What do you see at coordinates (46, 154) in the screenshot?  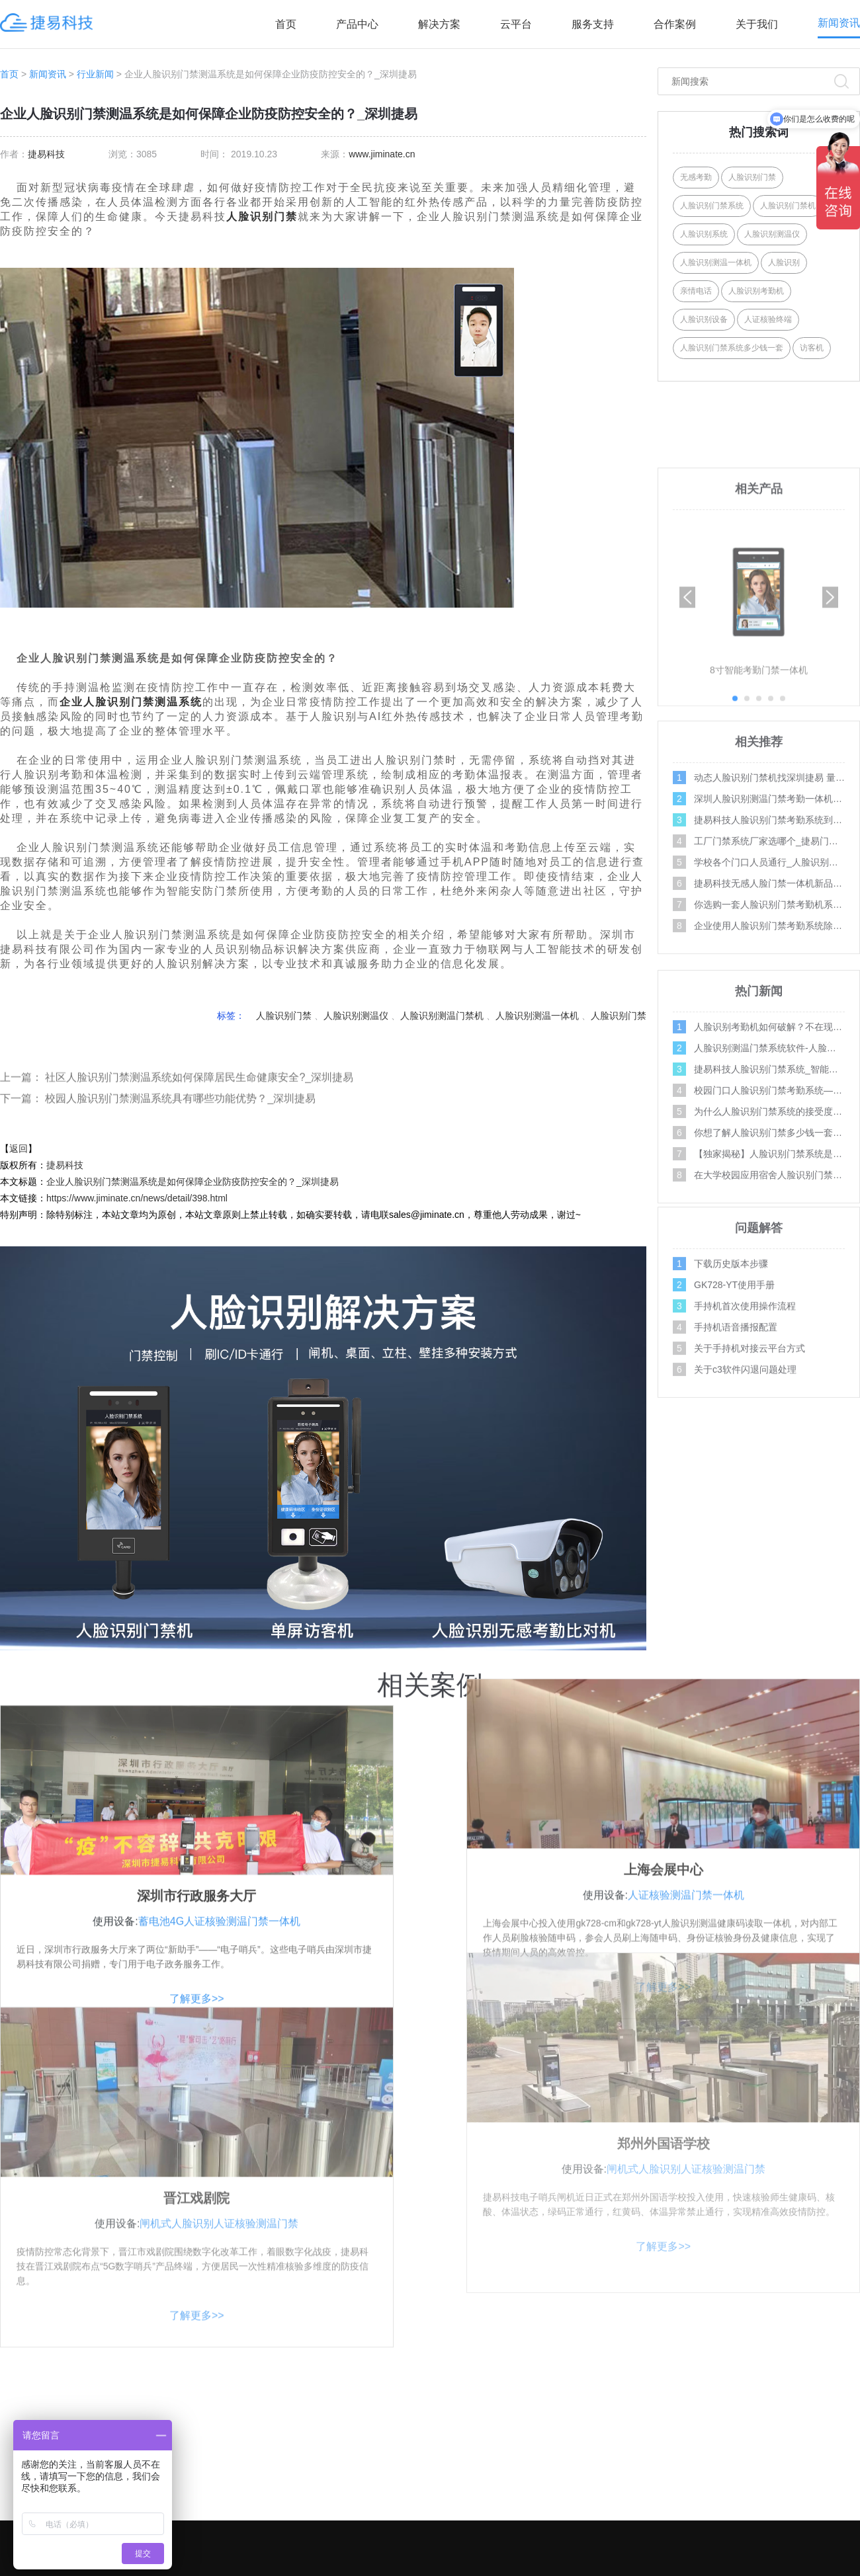 I see `捷易科技` at bounding box center [46, 154].